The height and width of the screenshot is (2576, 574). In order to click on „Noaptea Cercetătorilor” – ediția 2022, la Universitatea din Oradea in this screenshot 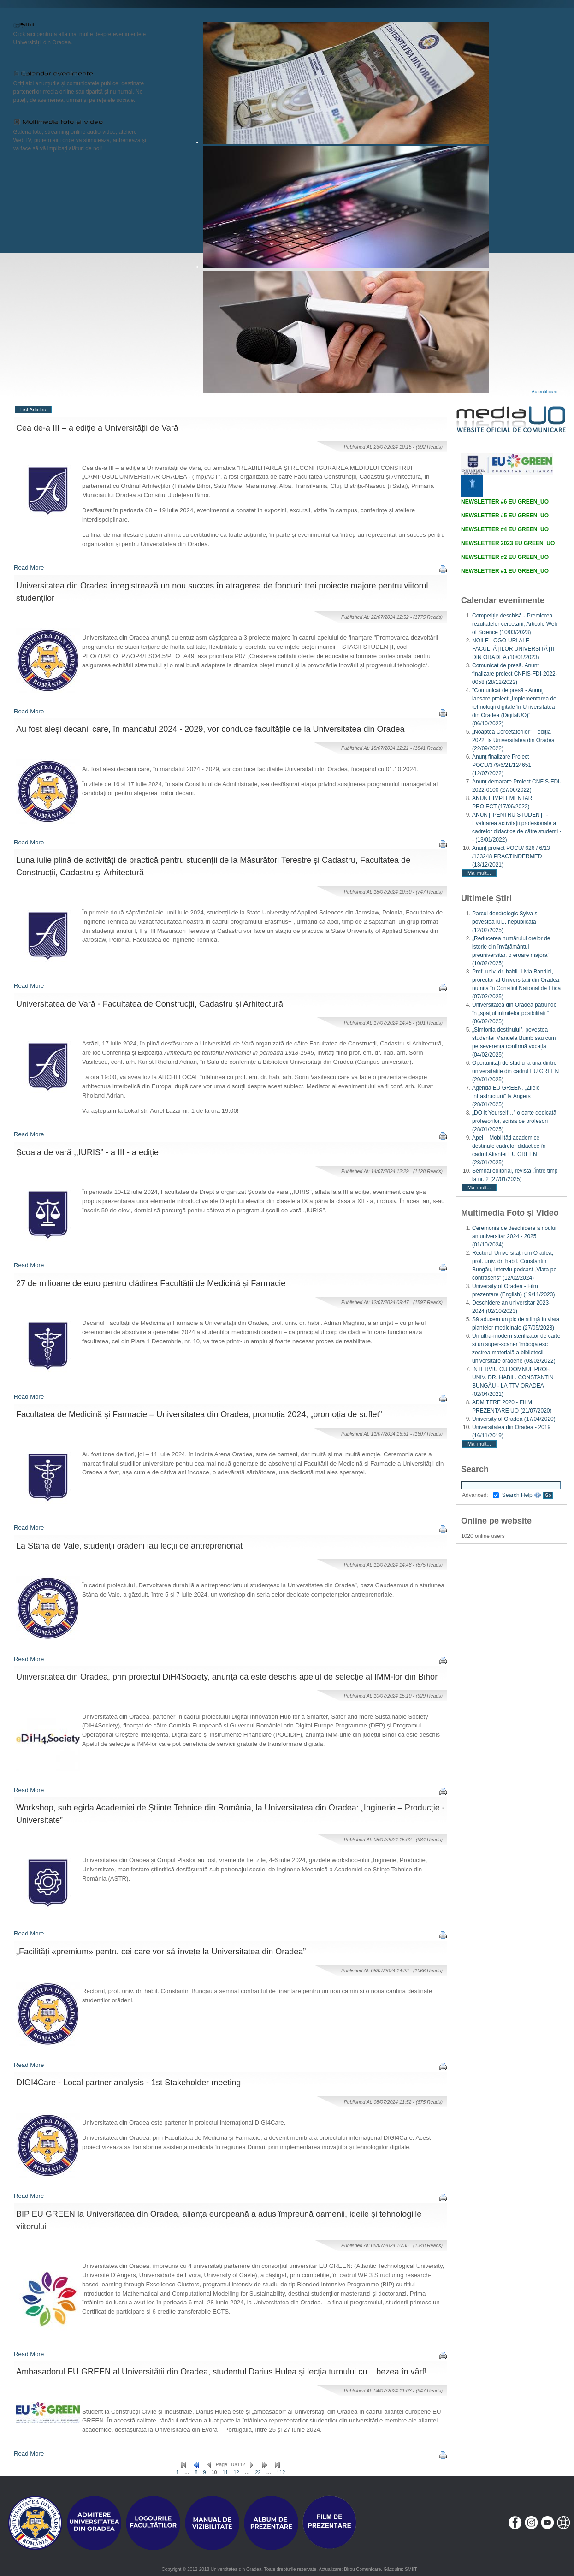, I will do `click(513, 740)`.